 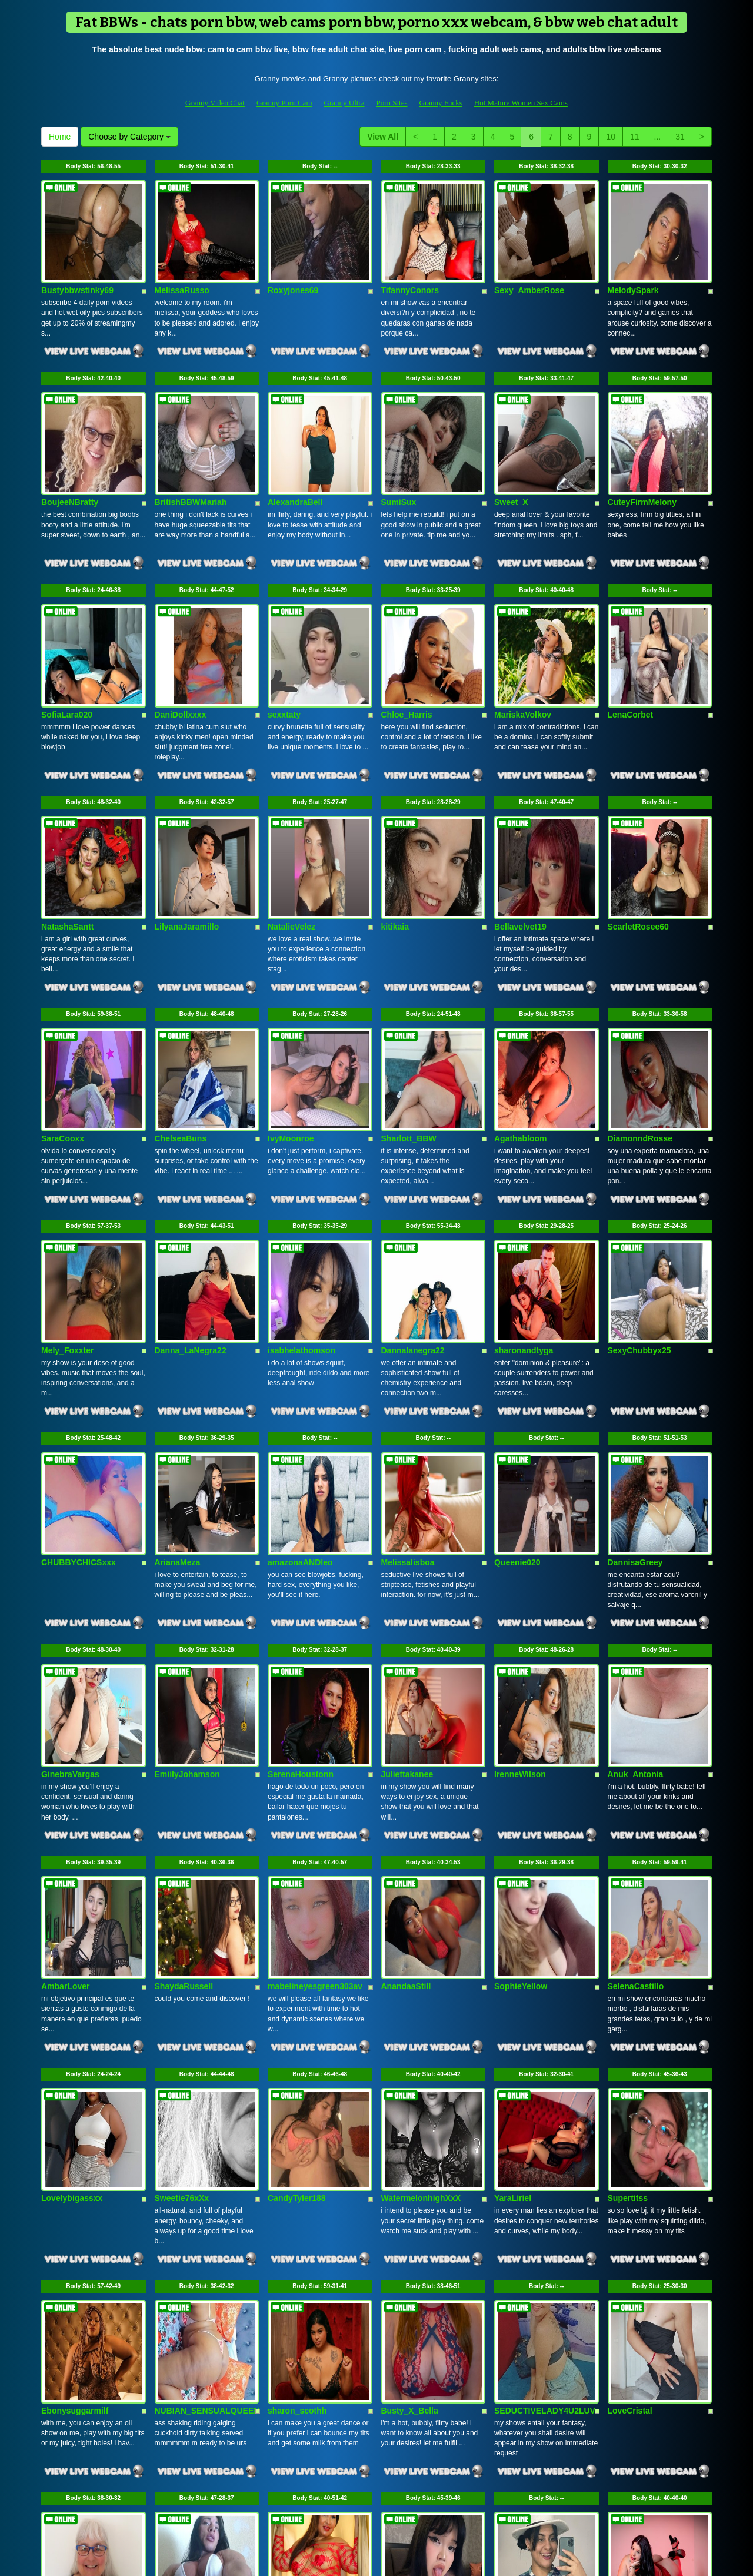 What do you see at coordinates (60, 136) in the screenshot?
I see `Home` at bounding box center [60, 136].